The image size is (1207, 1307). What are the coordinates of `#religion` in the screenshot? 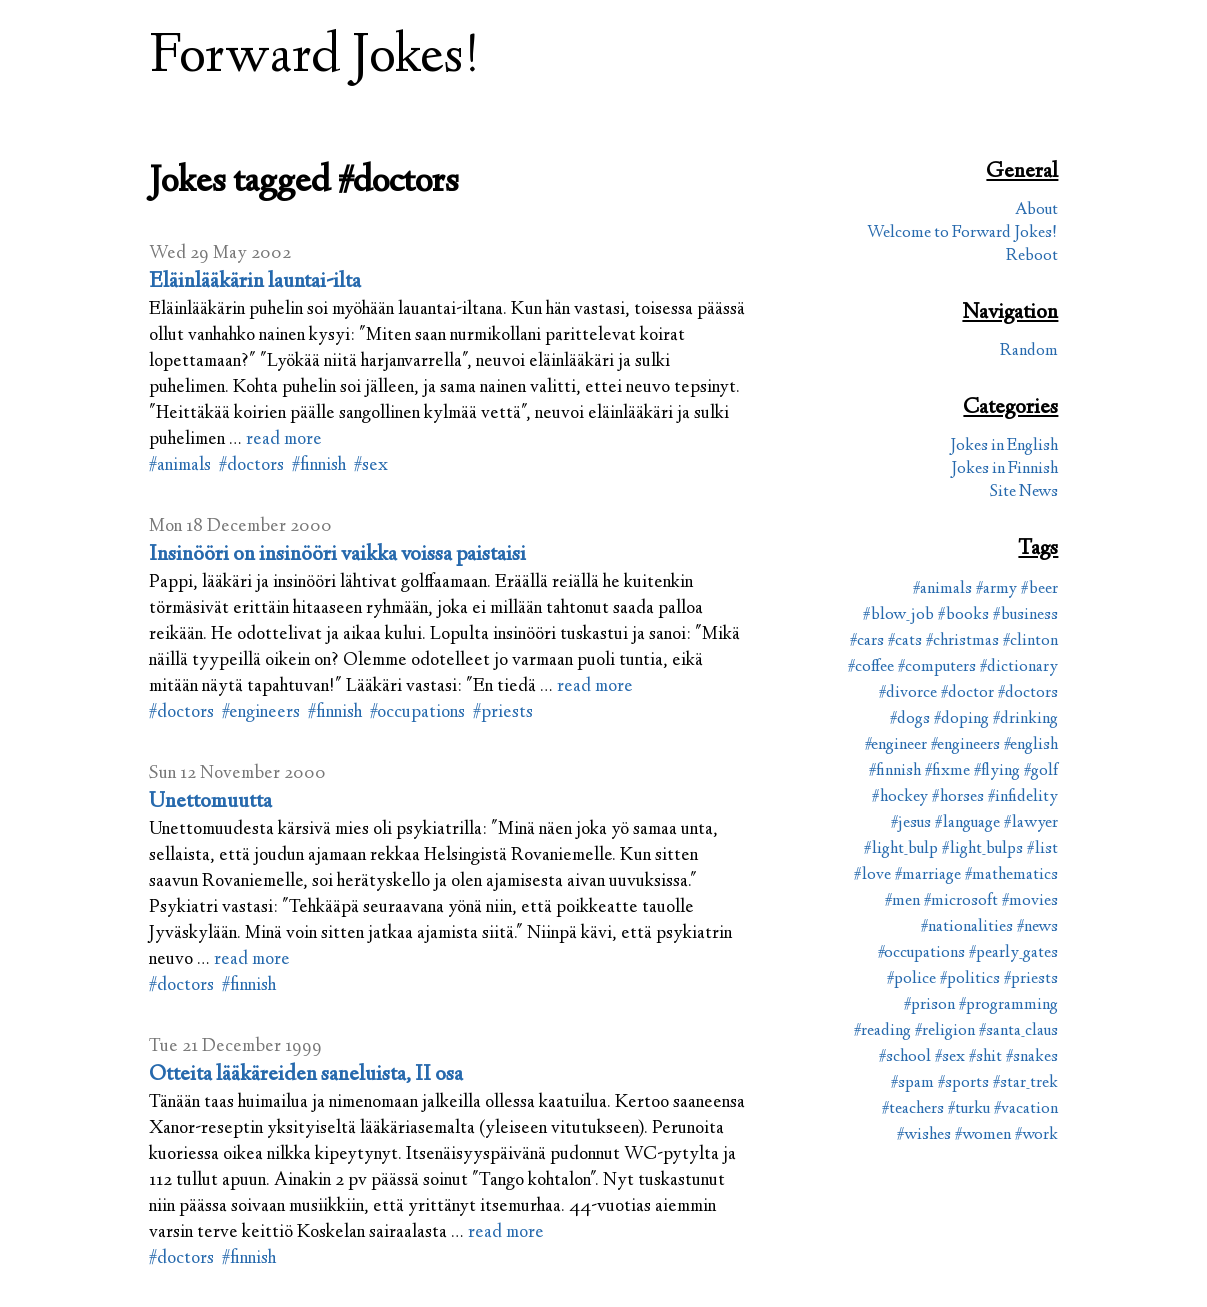 It's located at (945, 1031).